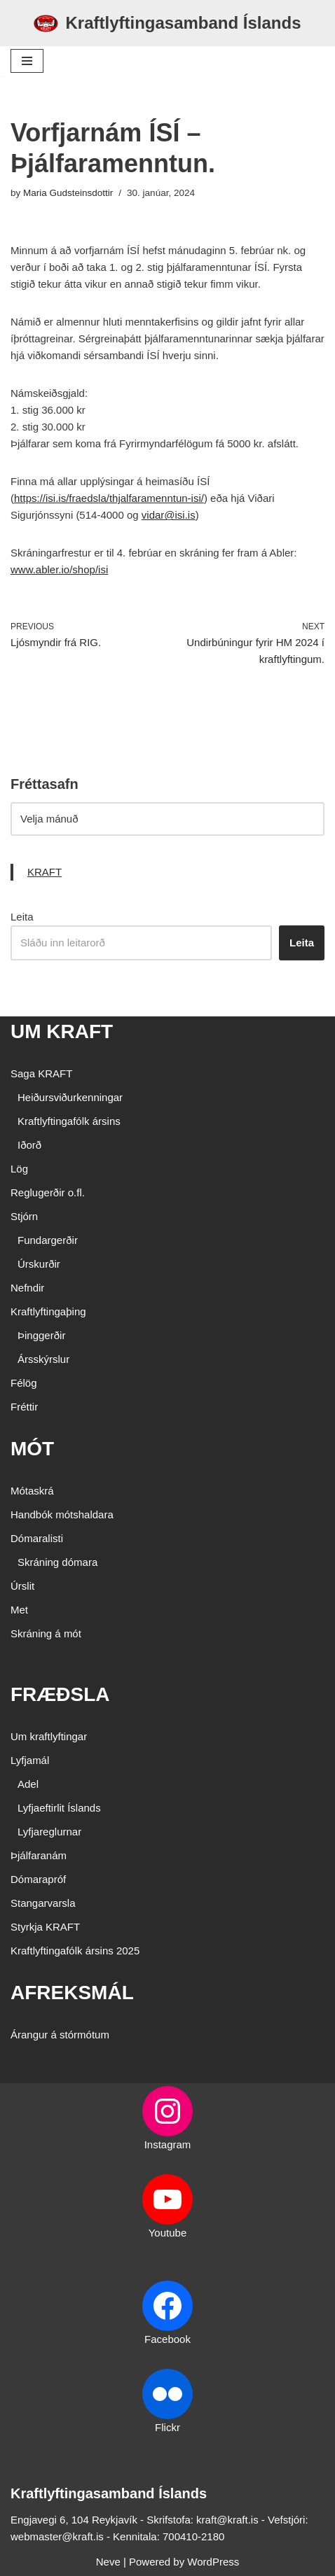 The height and width of the screenshot is (2576, 335). I want to click on Neve, so click(108, 2562).